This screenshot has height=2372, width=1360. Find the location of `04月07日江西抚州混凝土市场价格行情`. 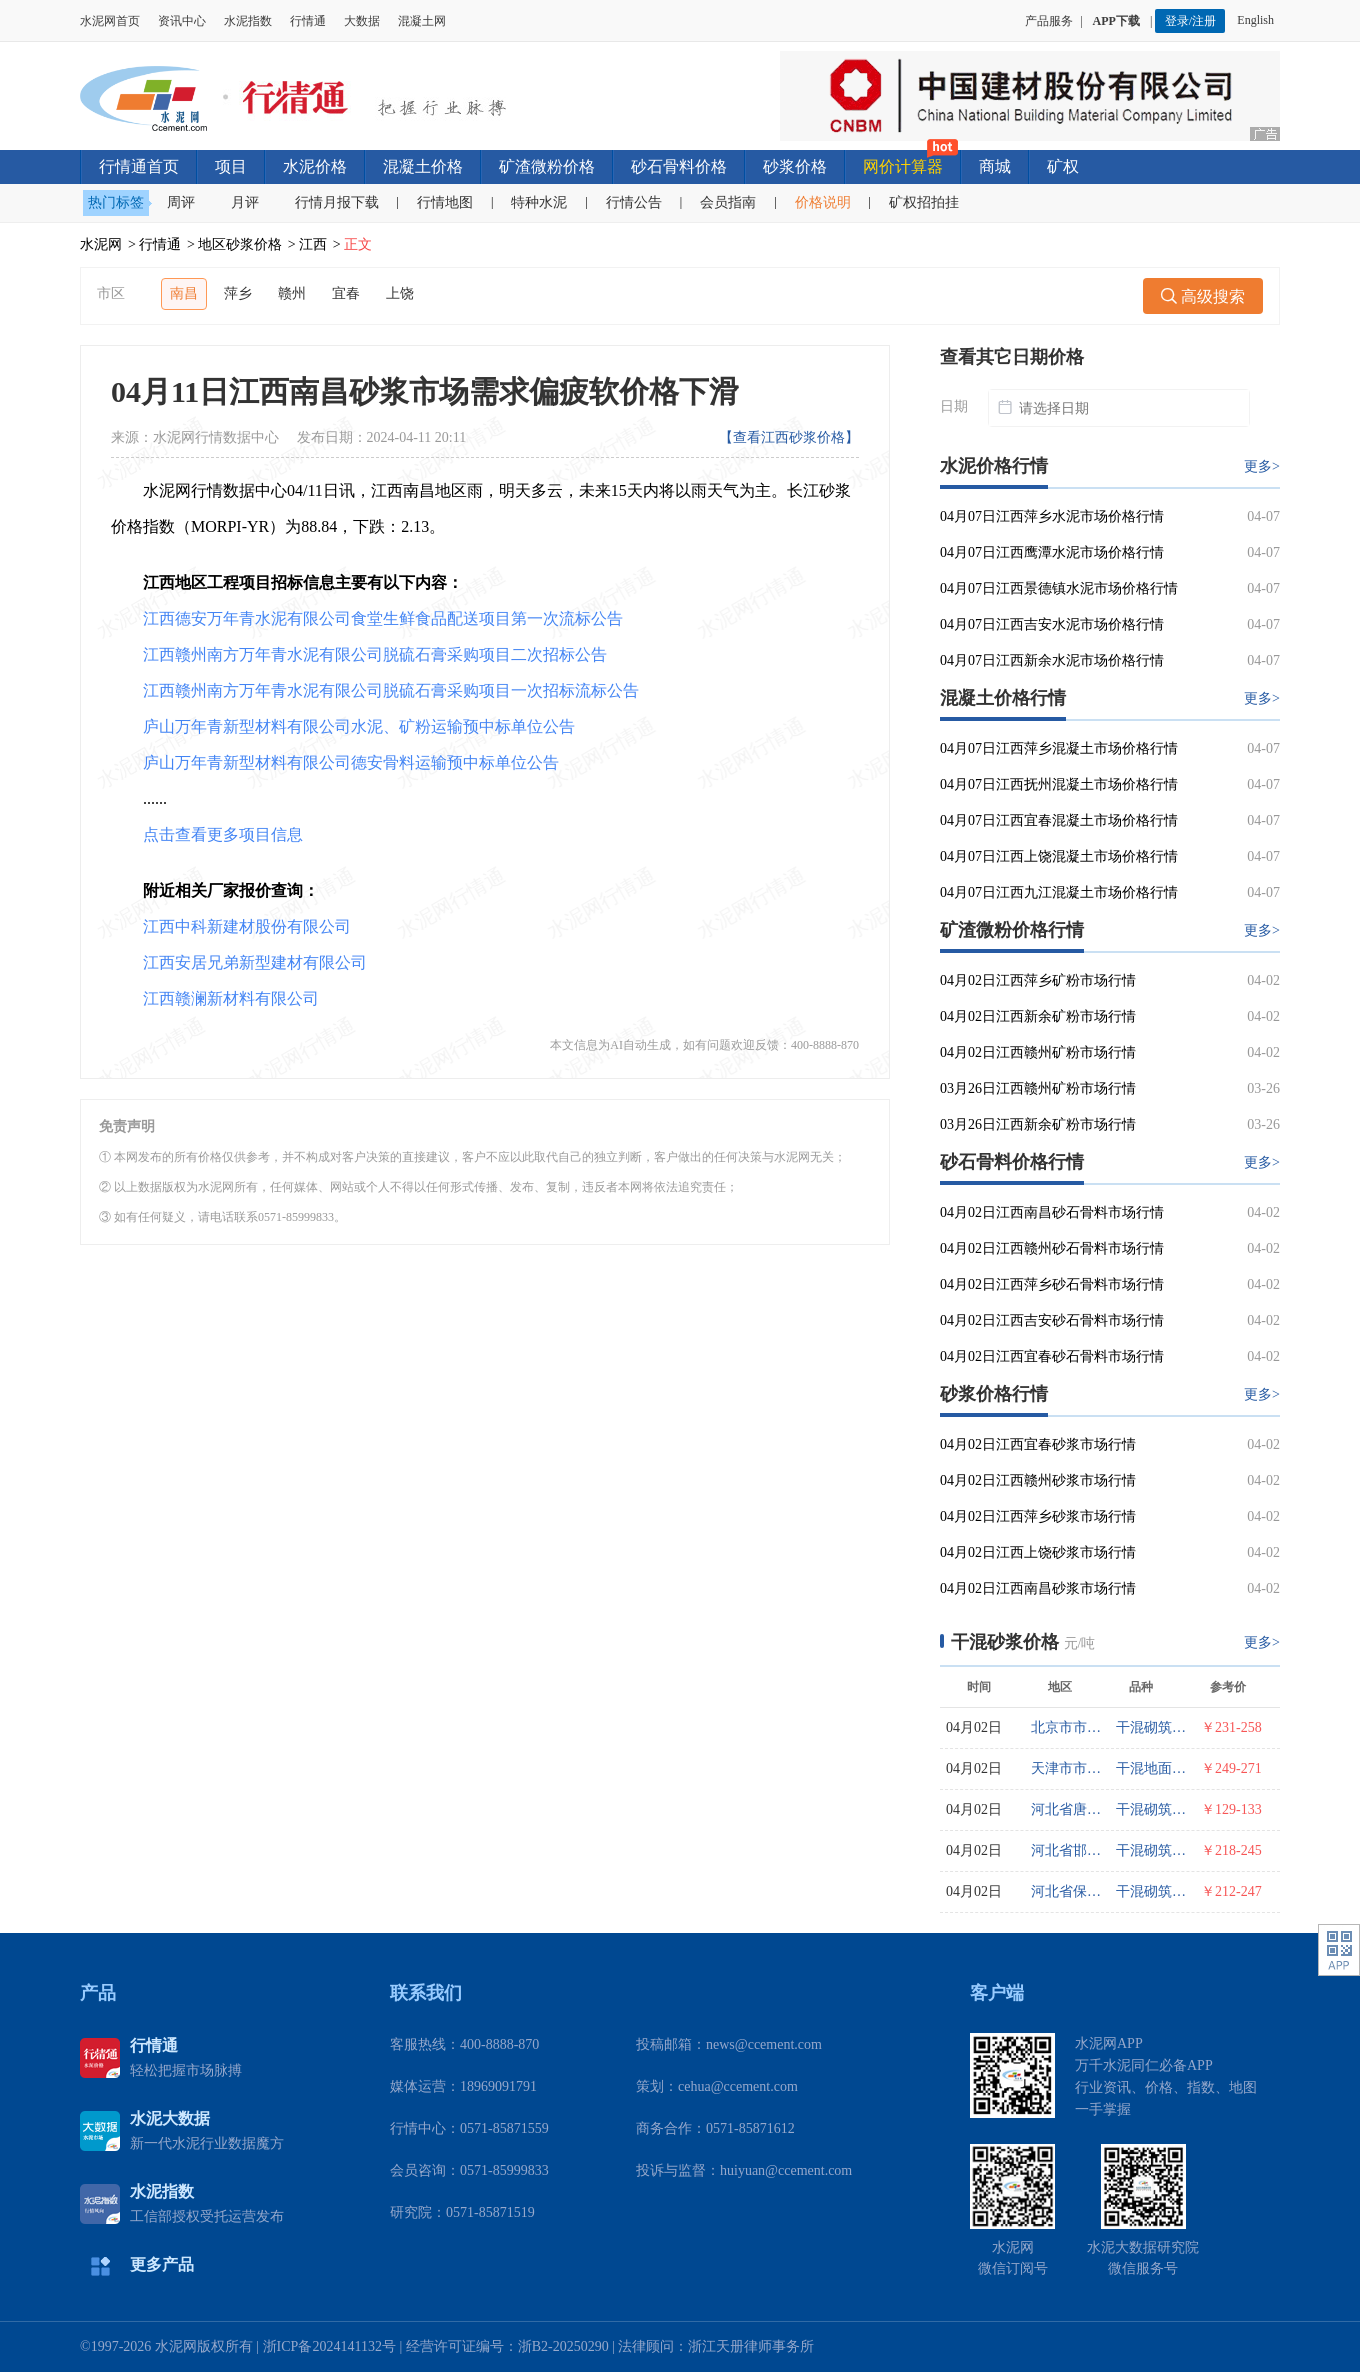

04月07日江西抚州混凝土市场价格行情 is located at coordinates (1059, 784).